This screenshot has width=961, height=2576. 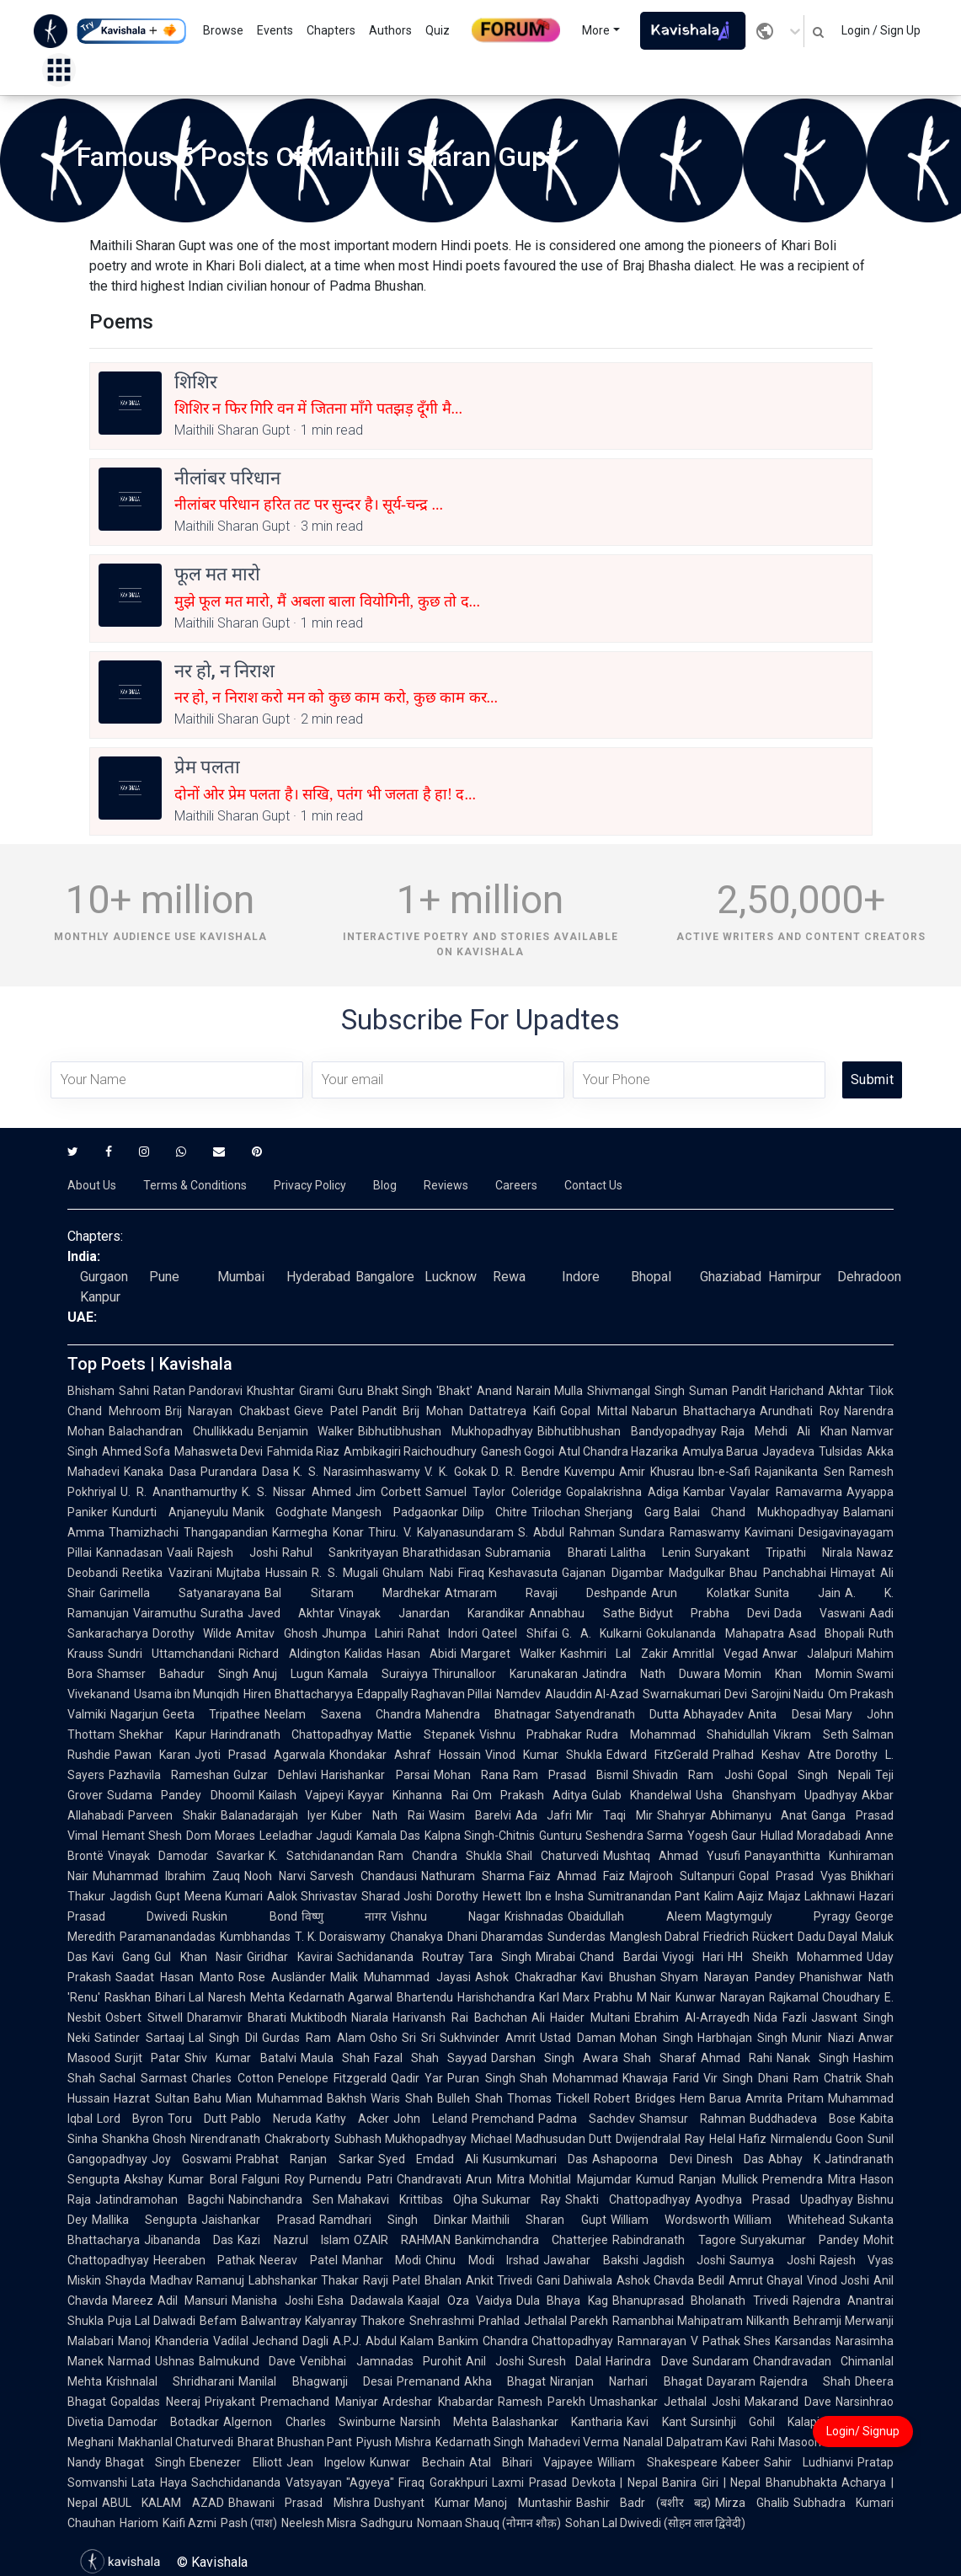 What do you see at coordinates (694, 1694) in the screenshot?
I see `Swarnakumari Devi` at bounding box center [694, 1694].